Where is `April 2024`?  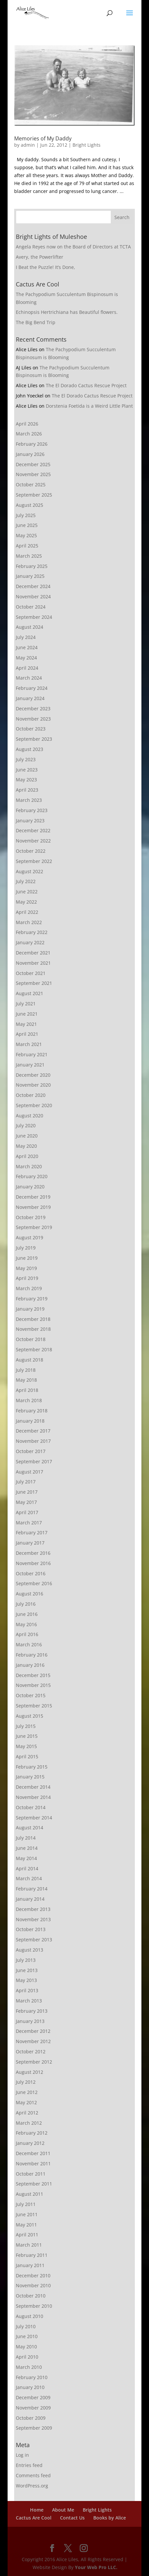
April 2024 is located at coordinates (27, 668).